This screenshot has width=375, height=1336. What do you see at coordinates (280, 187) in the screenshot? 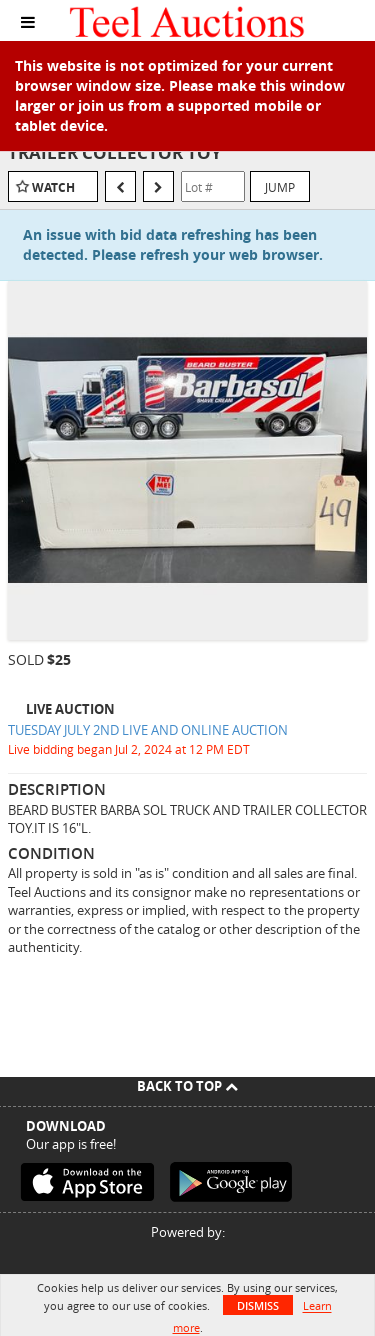
I see `Jump` at bounding box center [280, 187].